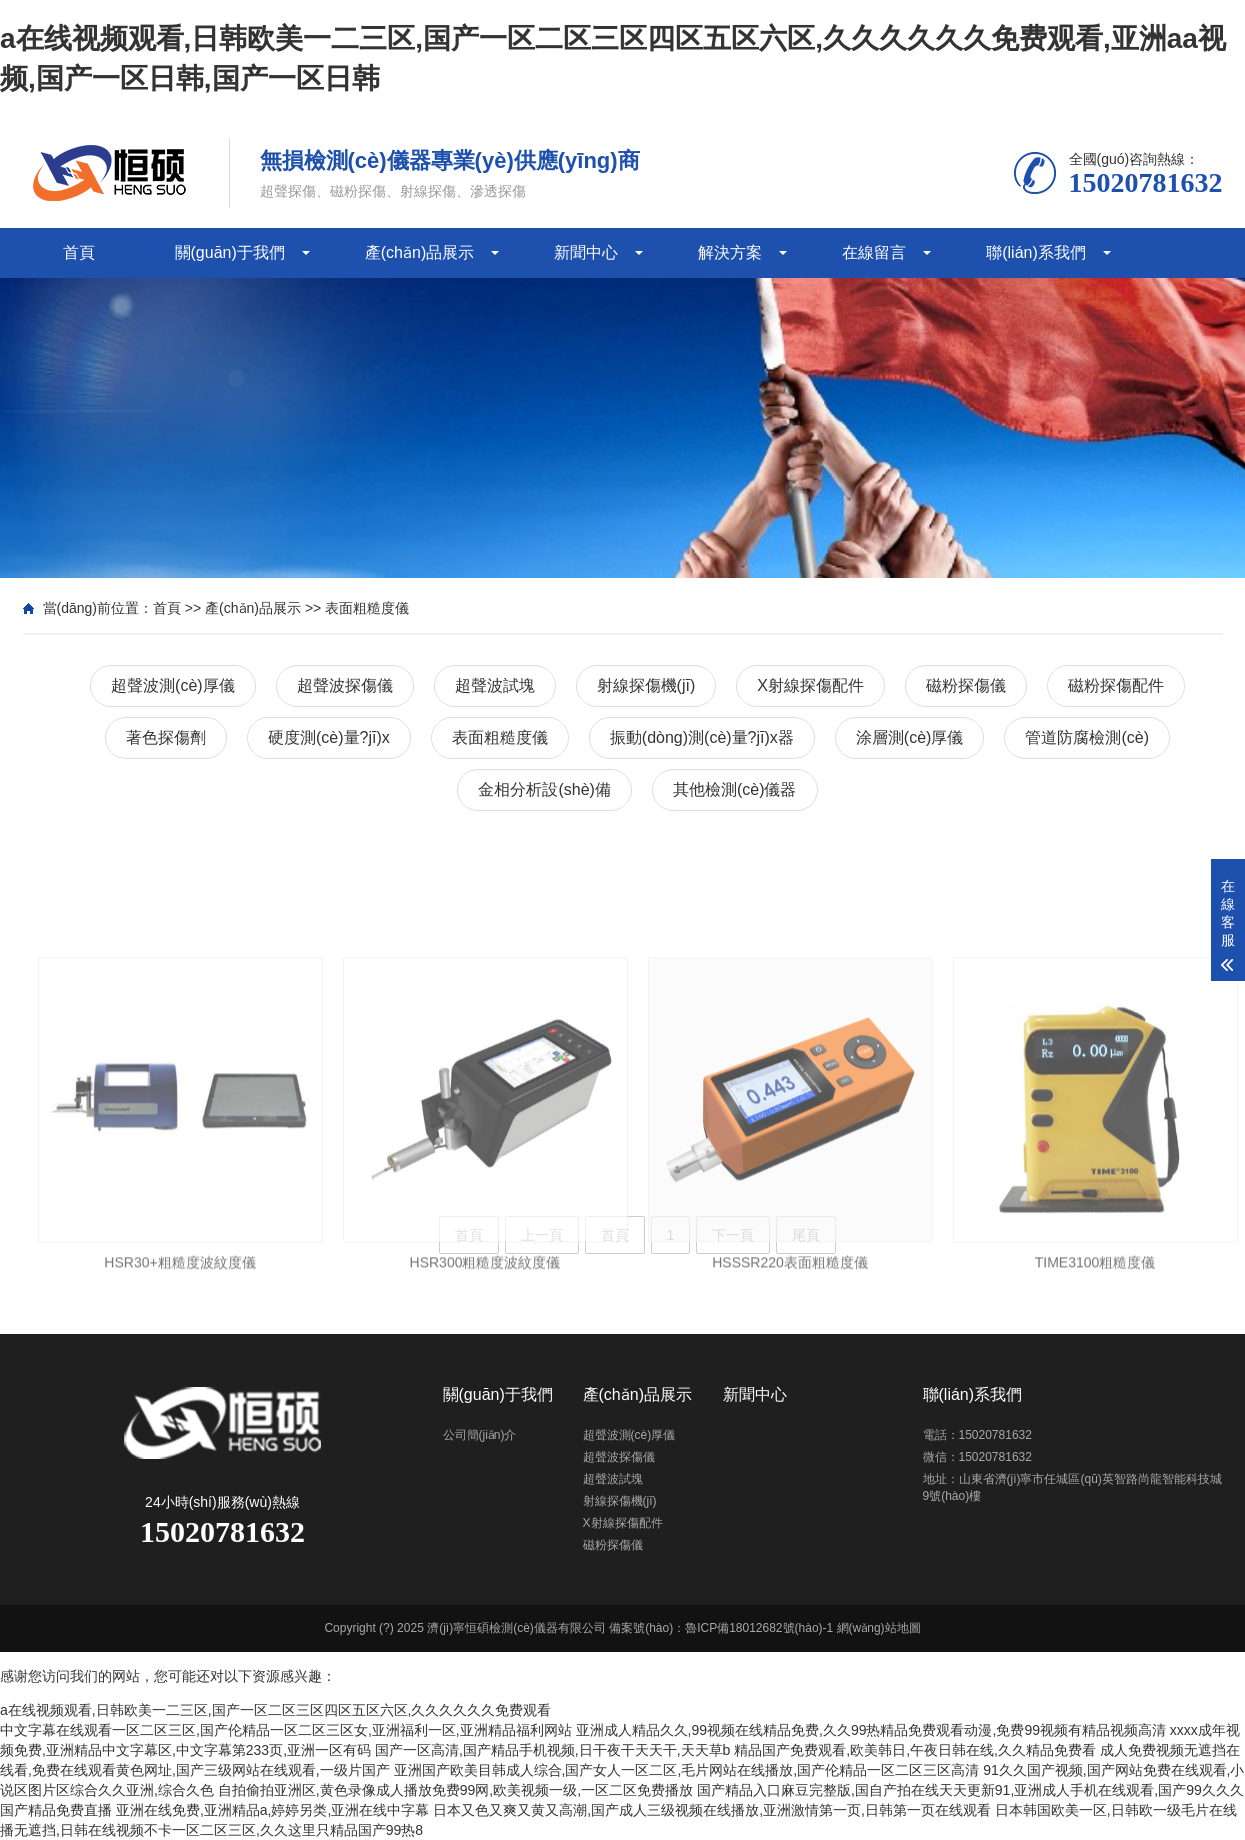 The width and height of the screenshot is (1245, 1840). I want to click on 解決方案, so click(730, 252).